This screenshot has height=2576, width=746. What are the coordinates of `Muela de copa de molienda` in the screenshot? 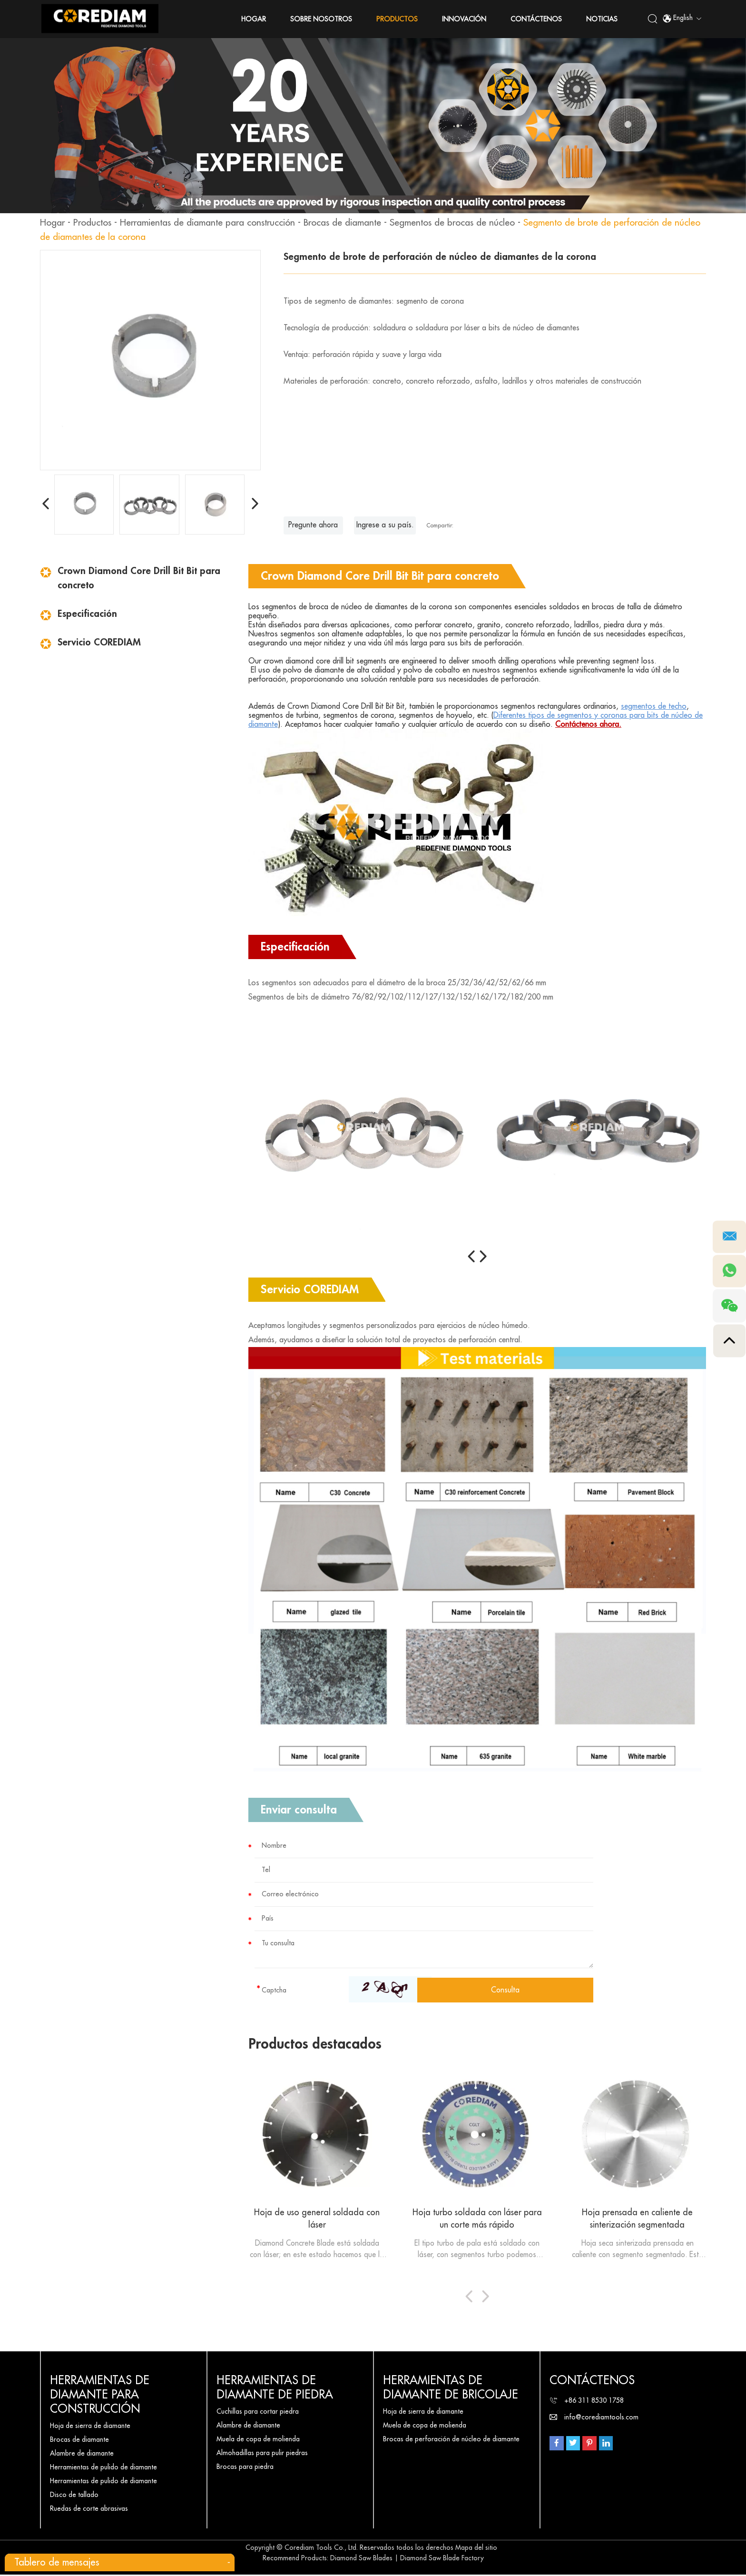 It's located at (258, 2440).